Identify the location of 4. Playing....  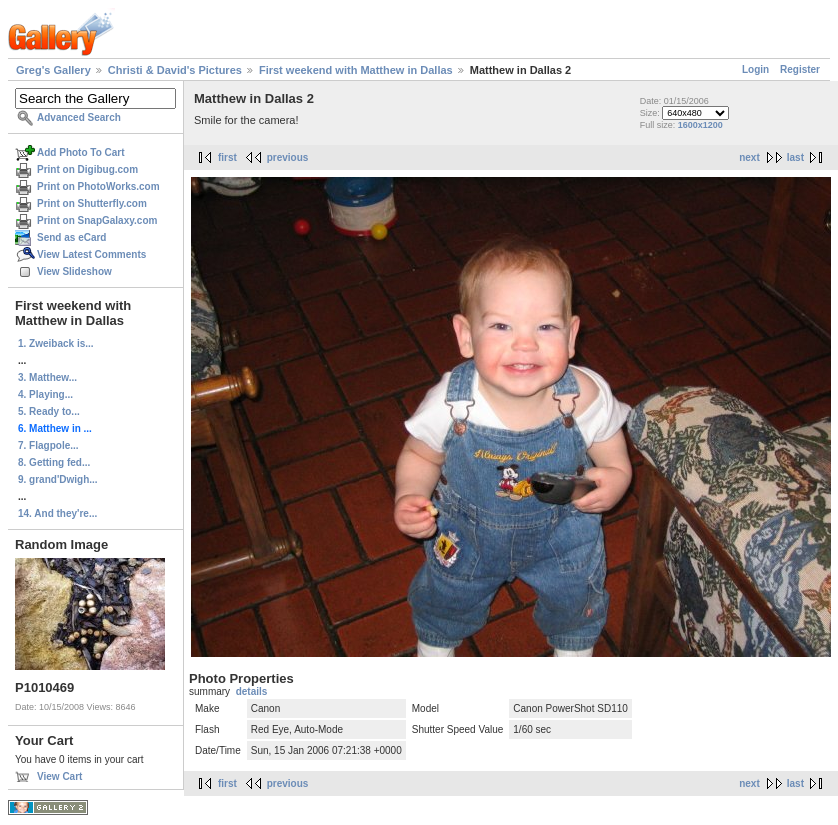
(45, 394).